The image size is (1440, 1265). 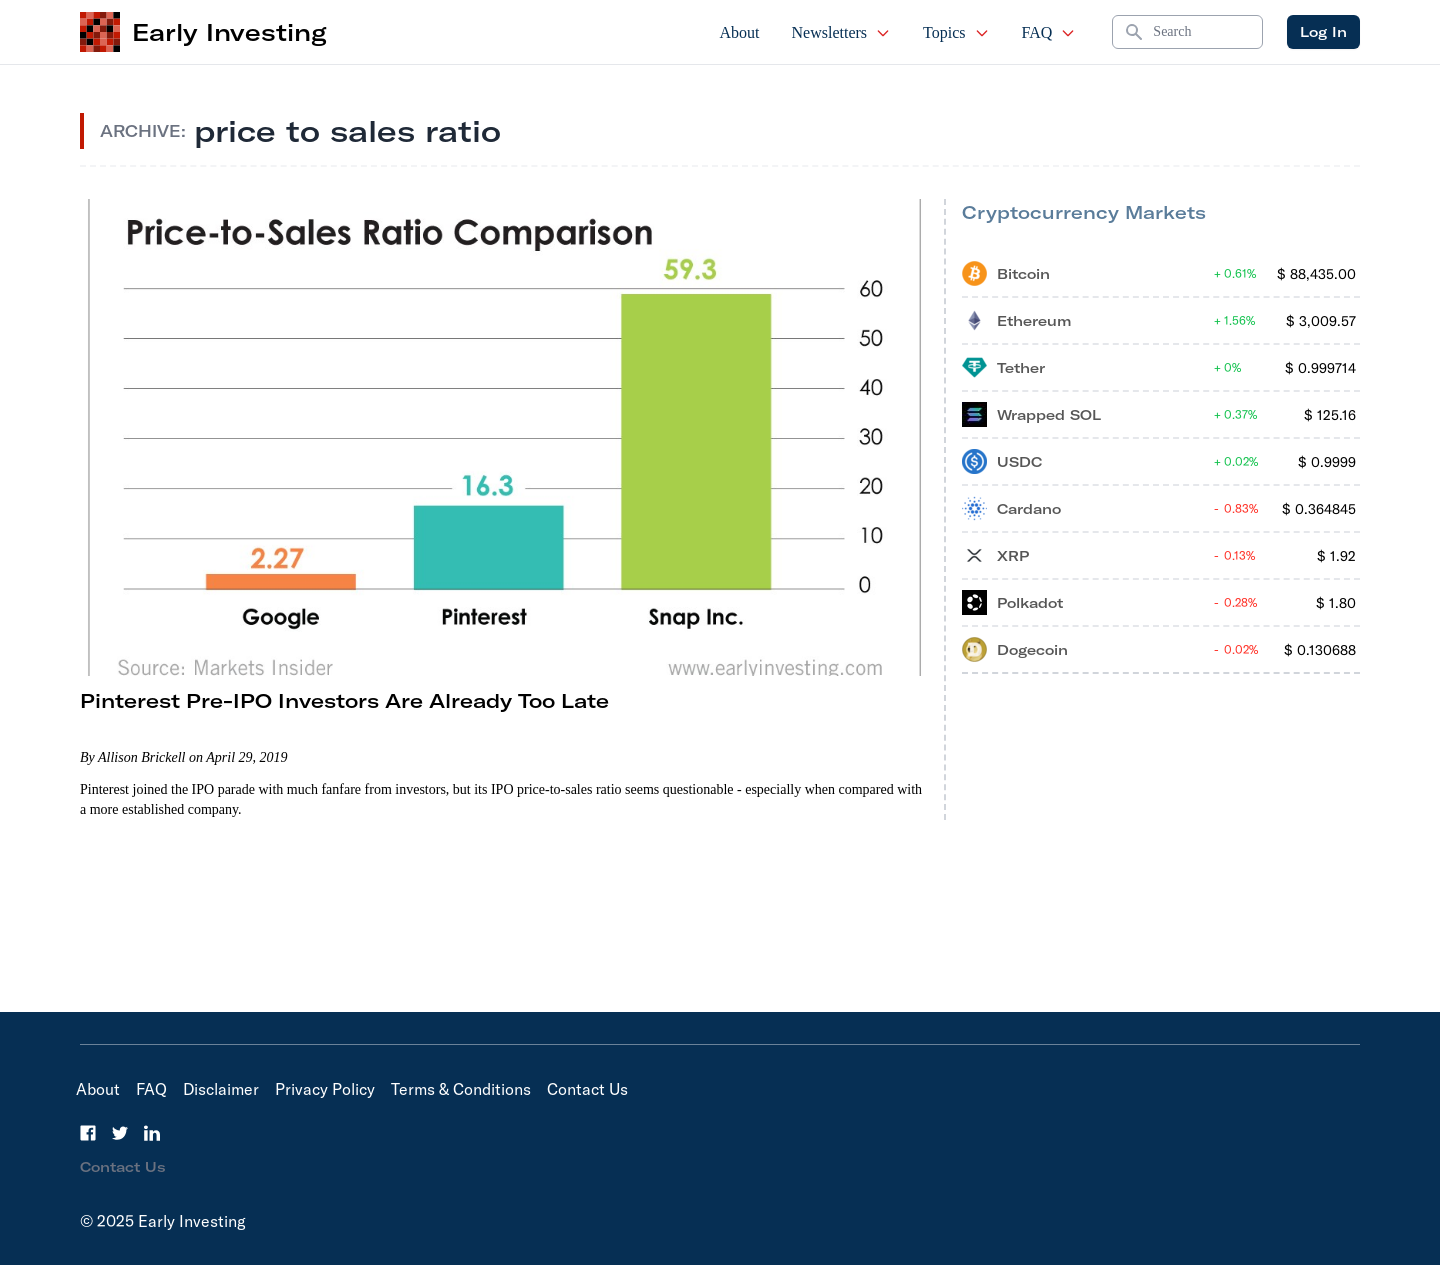 What do you see at coordinates (344, 700) in the screenshot?
I see `Pinterest Pre-IPO Investors Are Already Too Late` at bounding box center [344, 700].